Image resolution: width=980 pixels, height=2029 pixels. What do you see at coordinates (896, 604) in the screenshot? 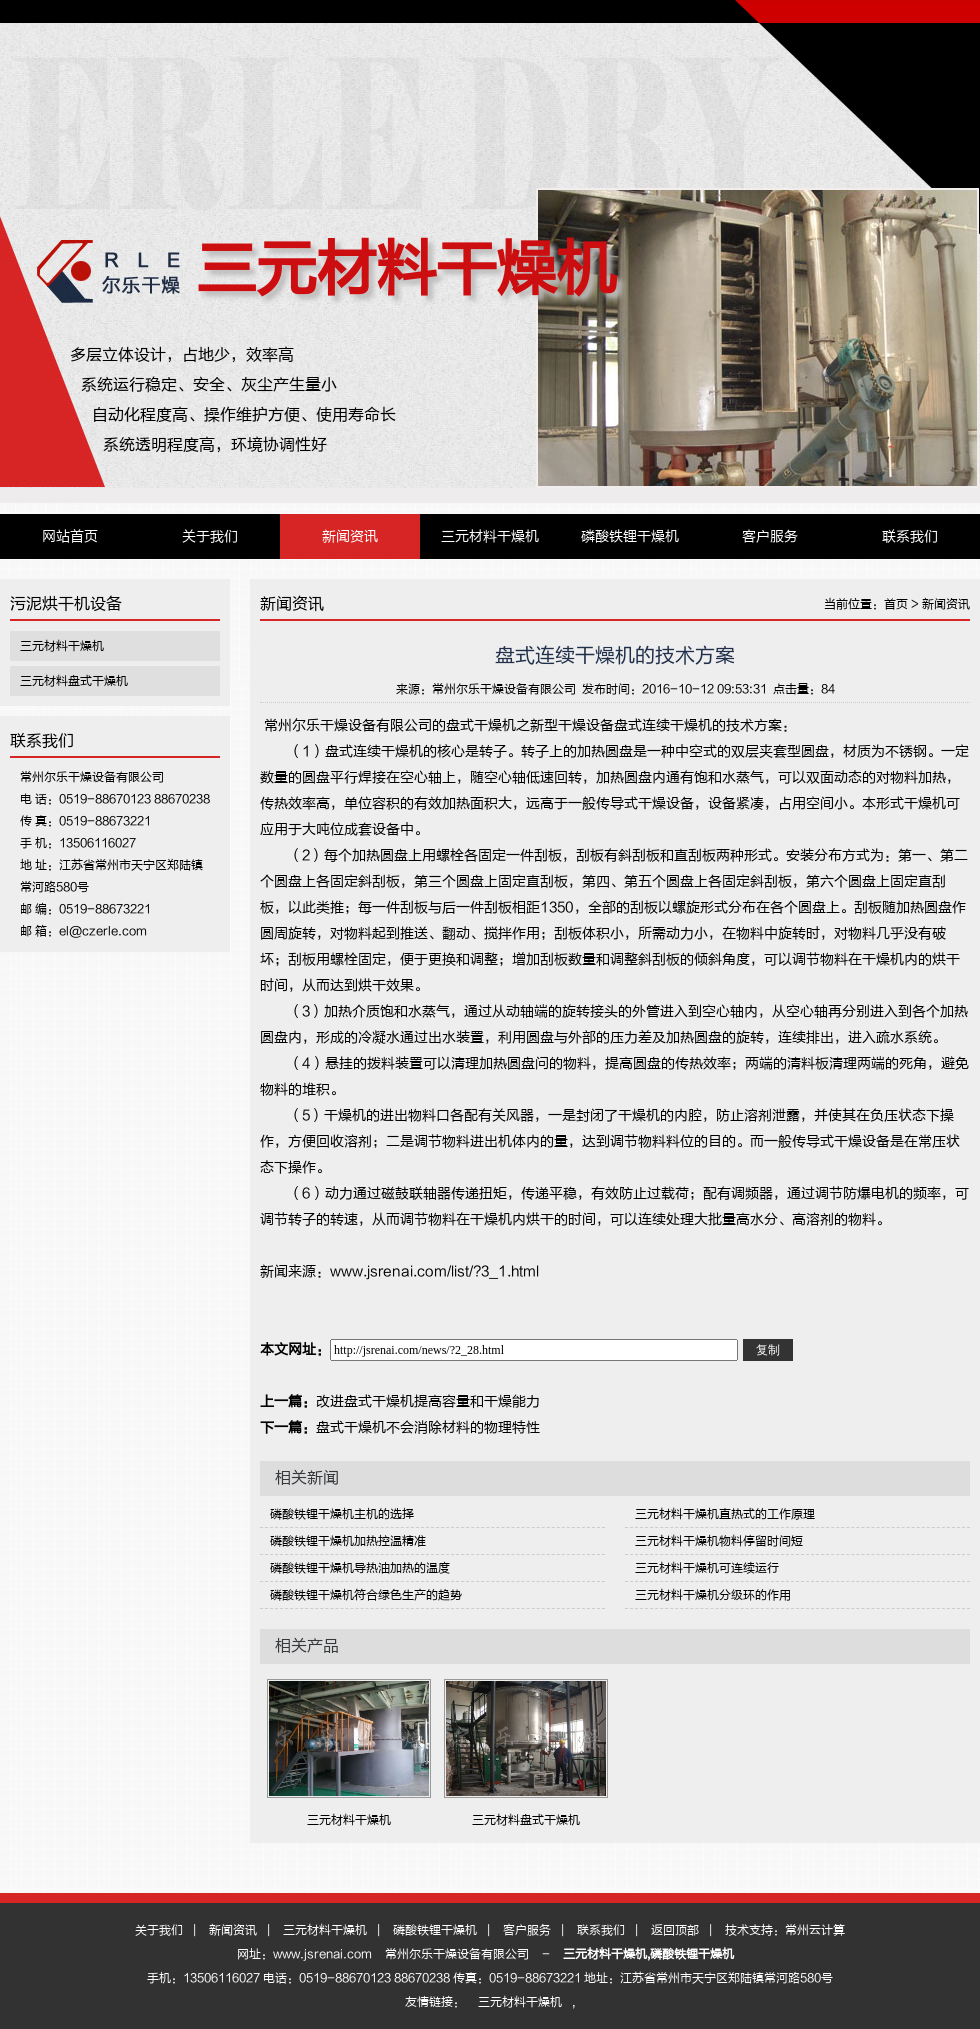
I see `首页` at bounding box center [896, 604].